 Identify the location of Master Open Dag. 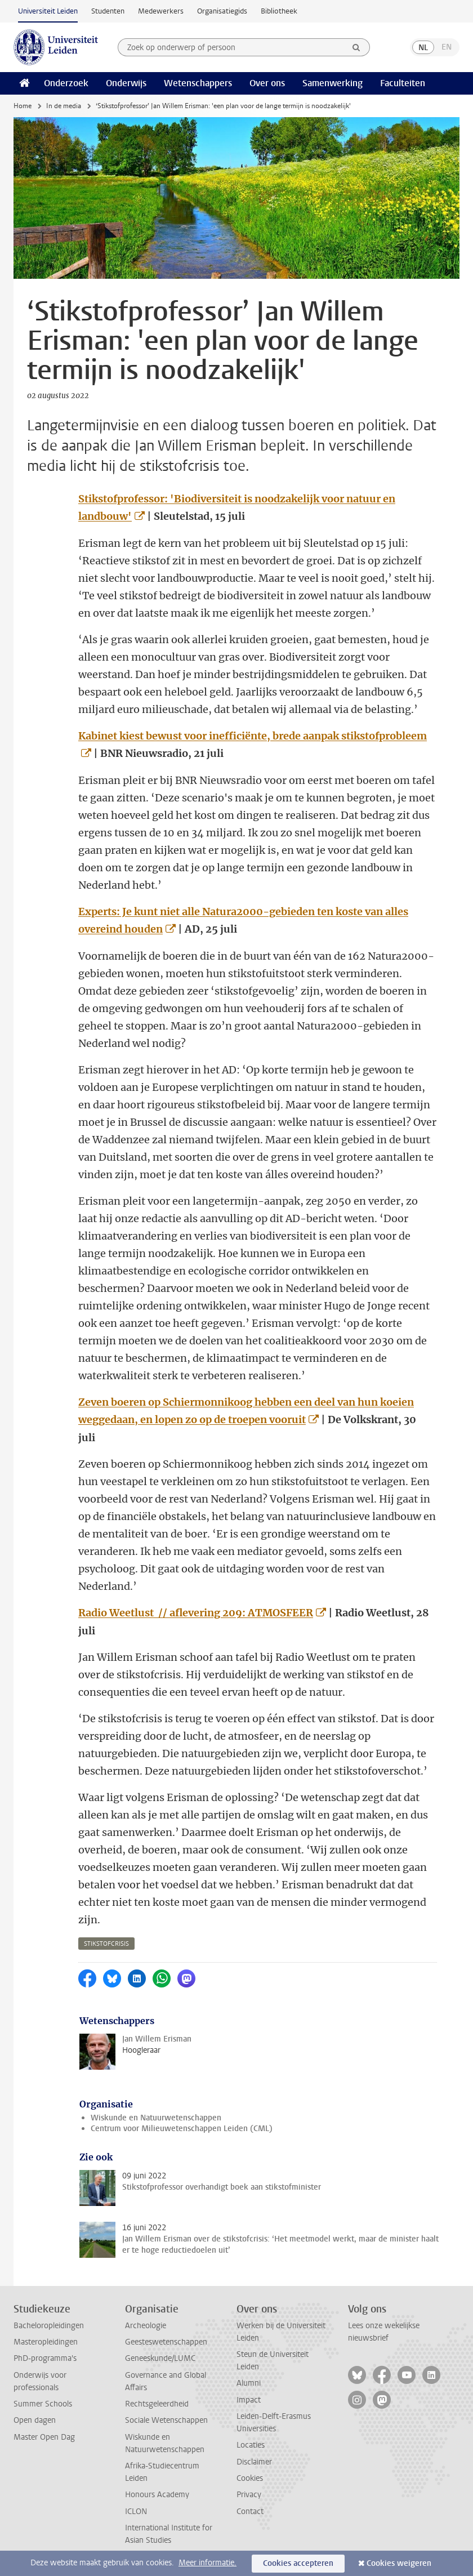
(44, 2437).